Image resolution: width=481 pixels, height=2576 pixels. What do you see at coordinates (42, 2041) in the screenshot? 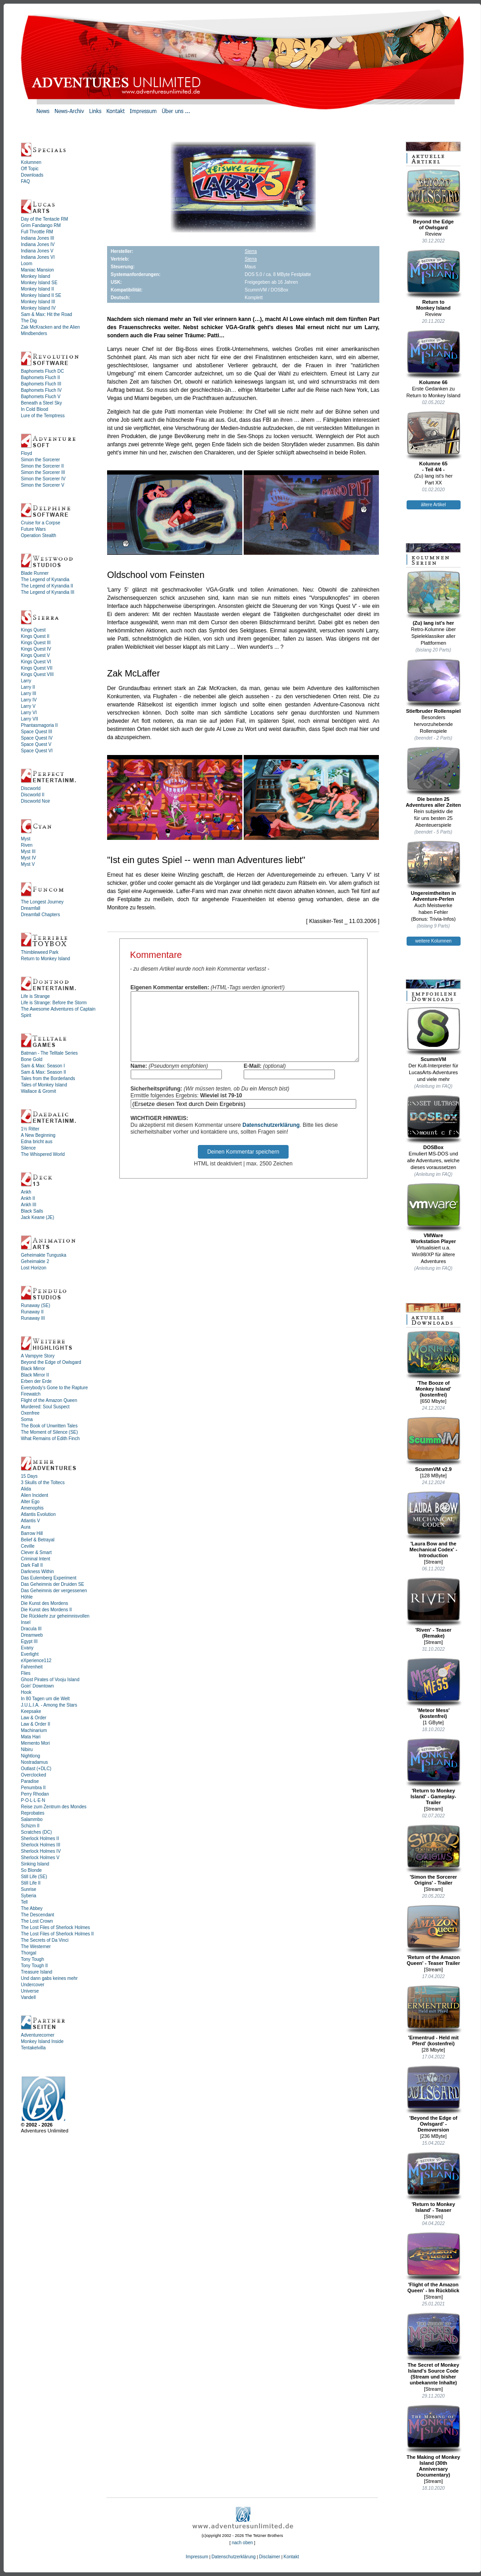
I see `Monkey Island Inside` at bounding box center [42, 2041].